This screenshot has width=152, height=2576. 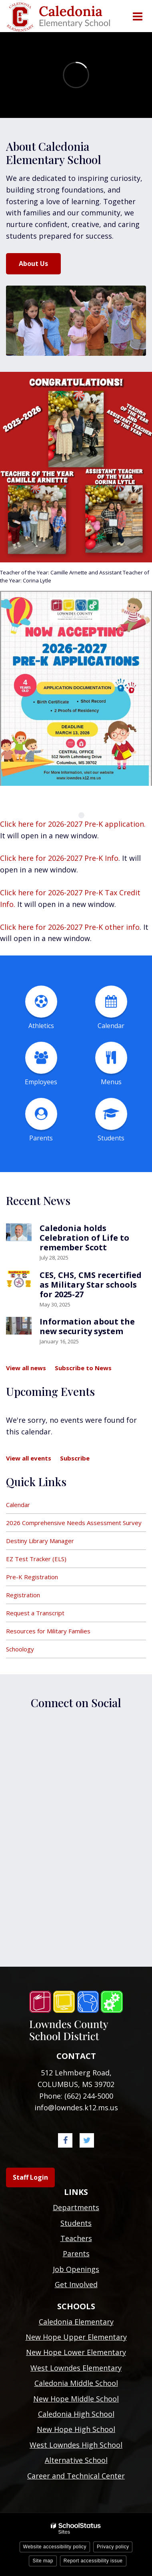 I want to click on Get Involved, so click(x=76, y=2284).